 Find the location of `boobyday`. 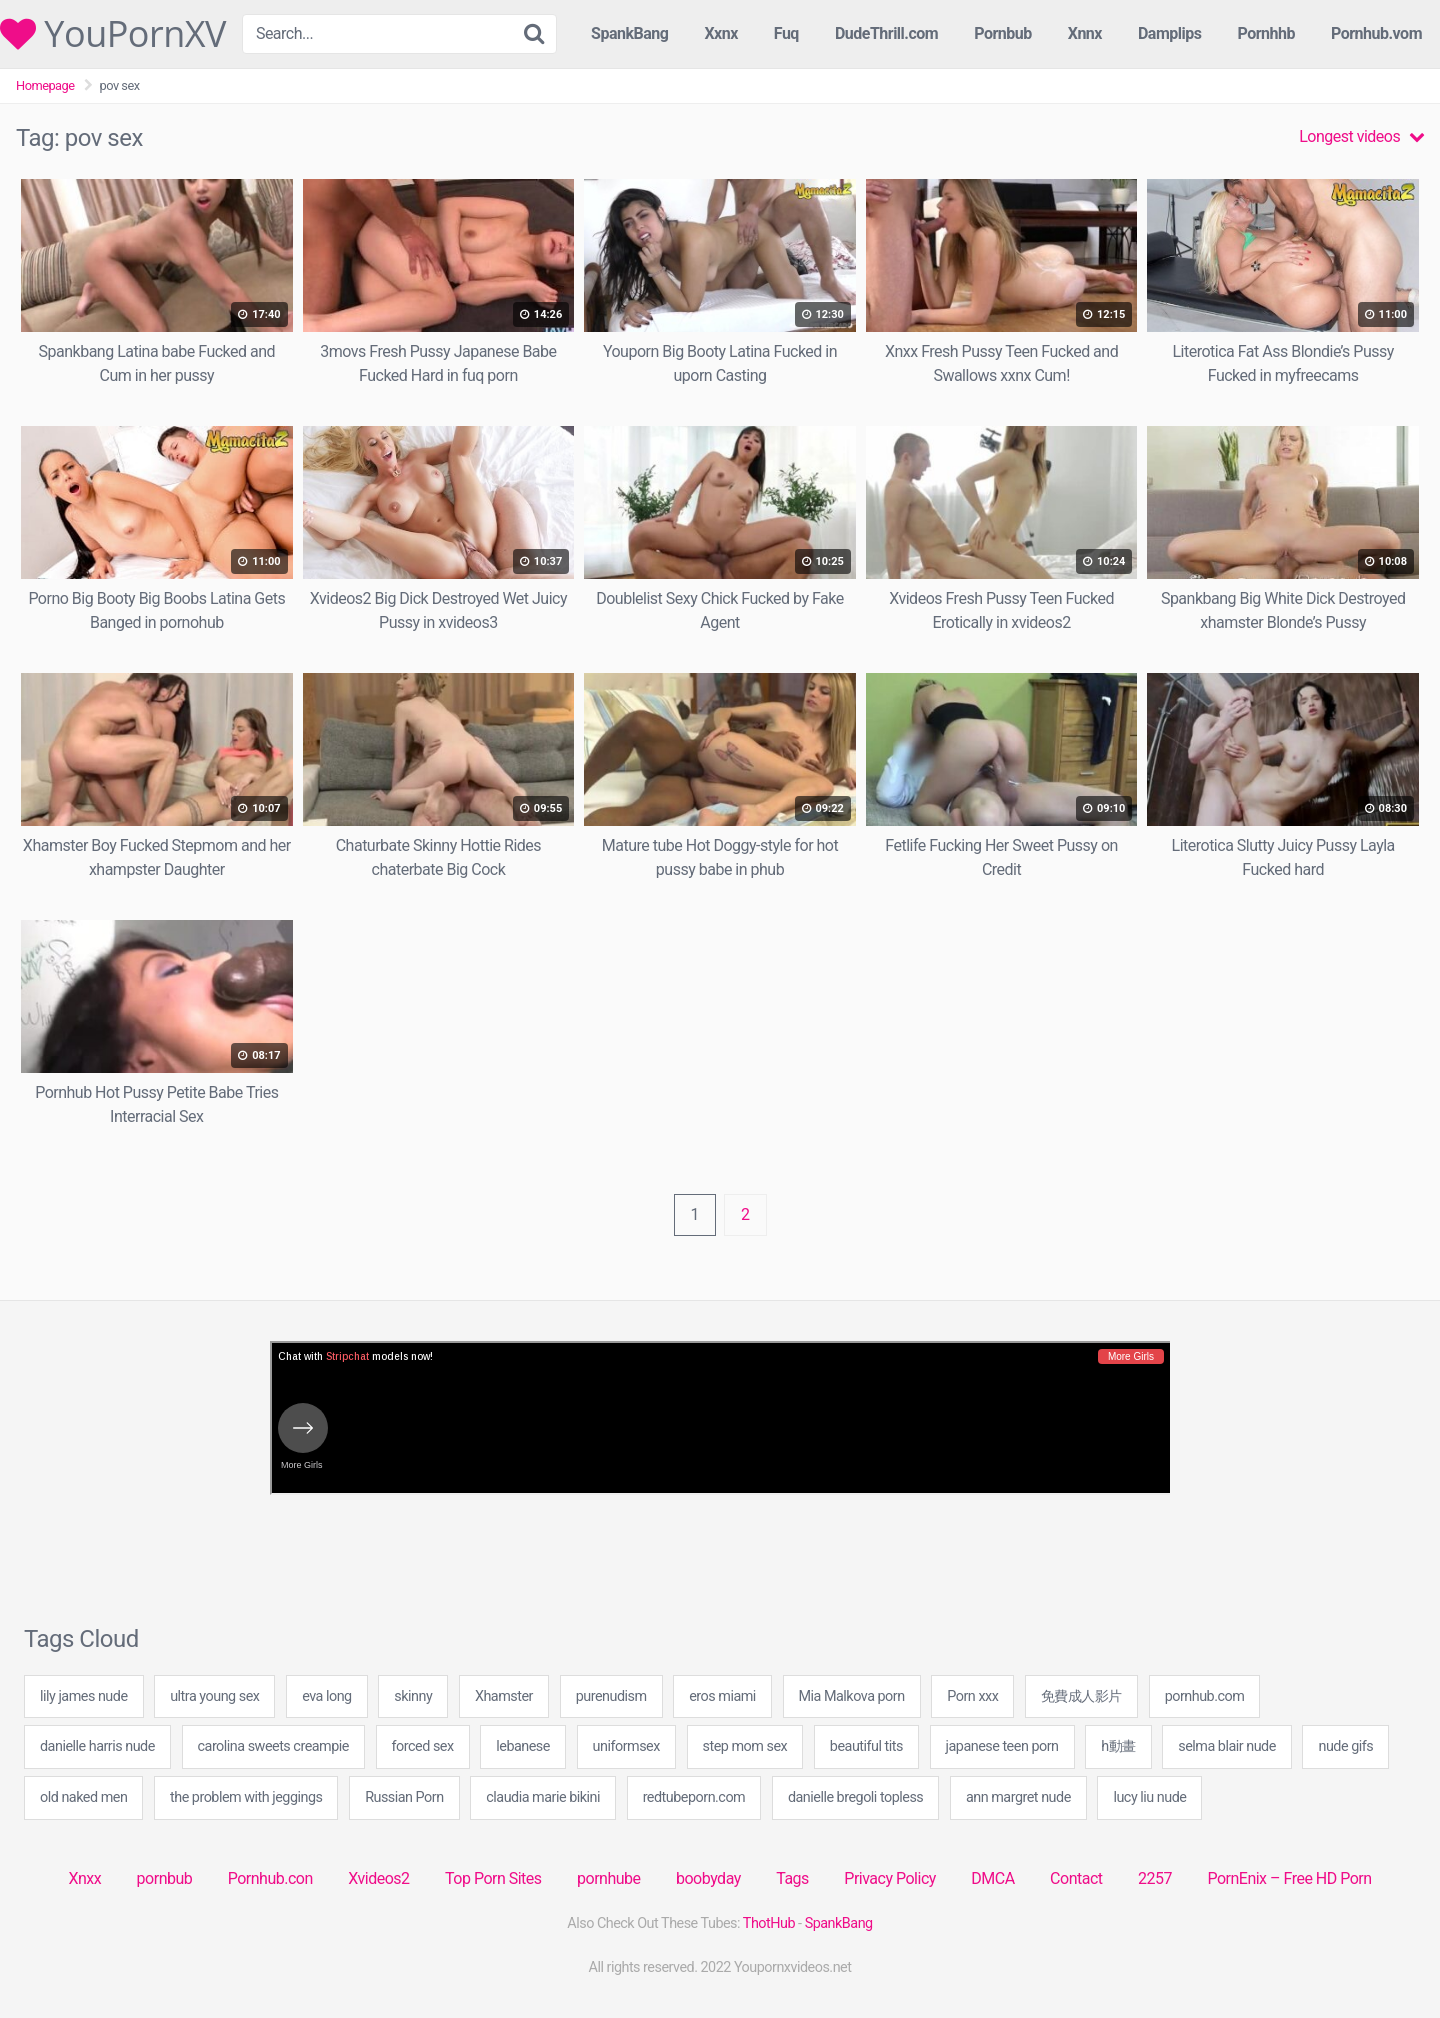

boobyday is located at coordinates (708, 1878).